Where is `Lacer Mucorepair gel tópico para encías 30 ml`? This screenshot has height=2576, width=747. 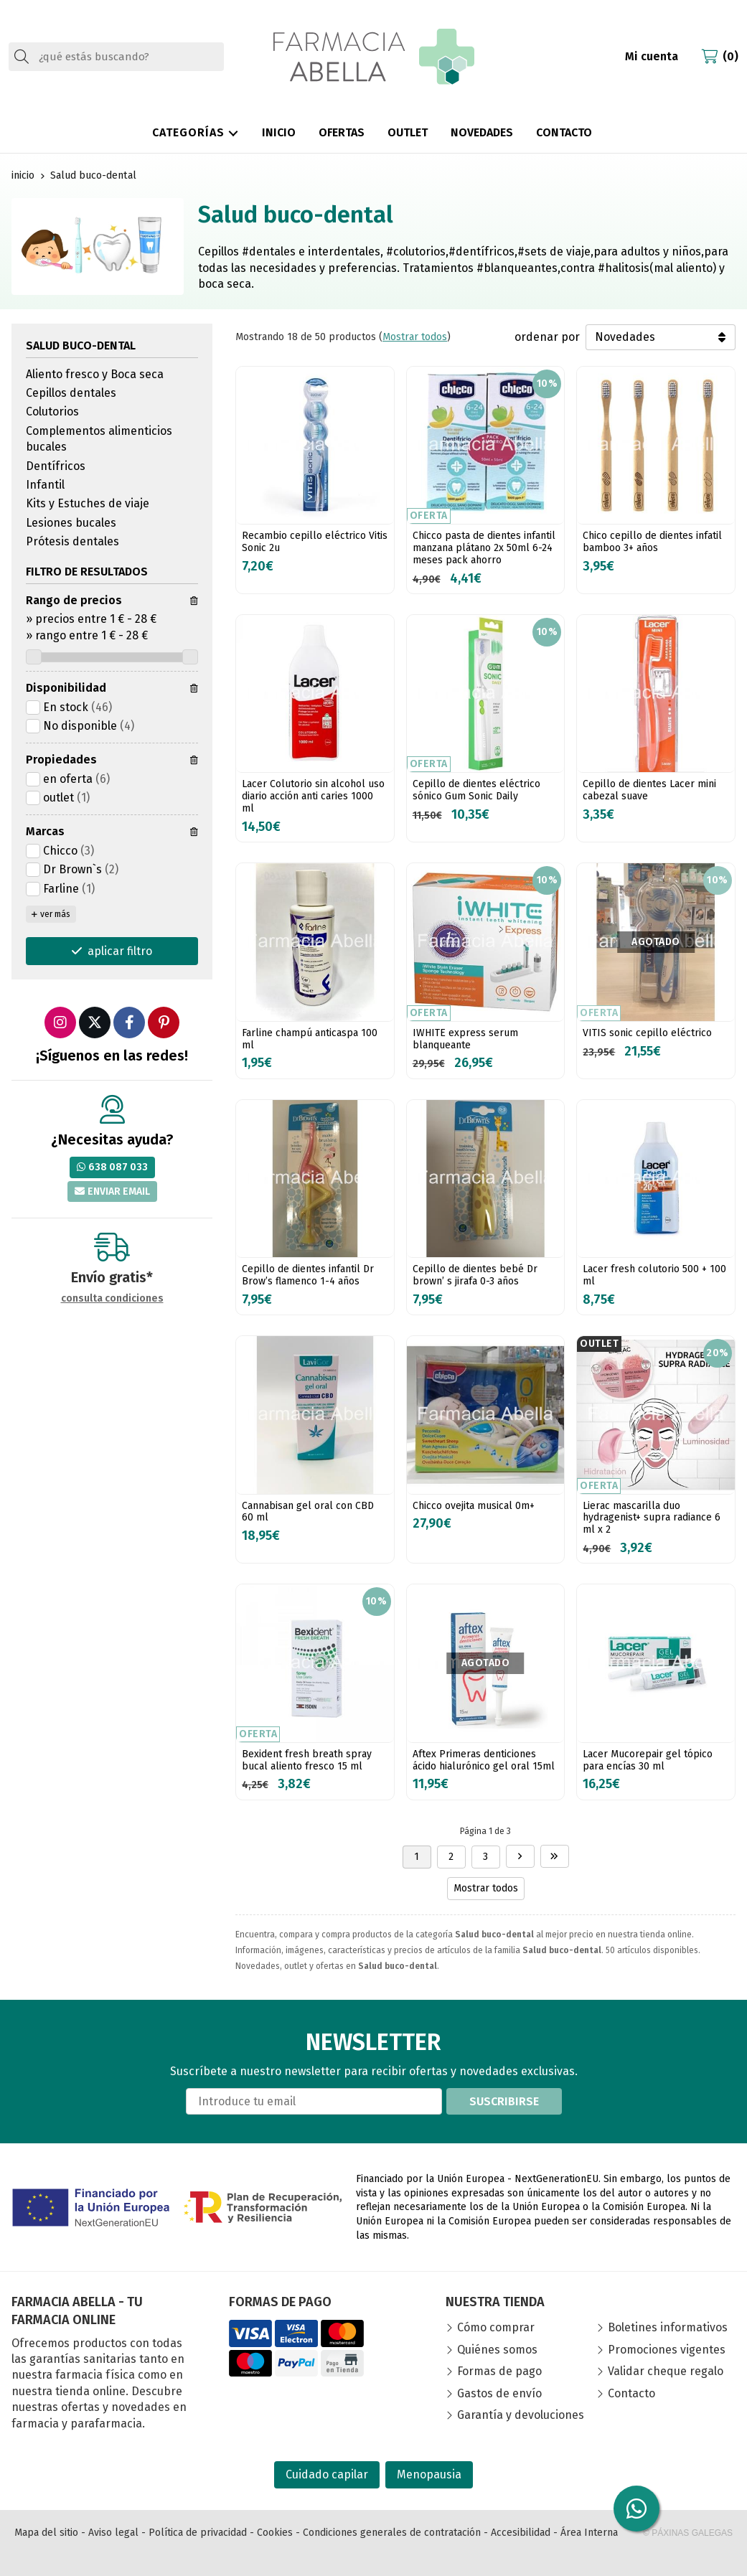 Lacer Mucorepair gel tópico para encías 30 ml is located at coordinates (648, 1760).